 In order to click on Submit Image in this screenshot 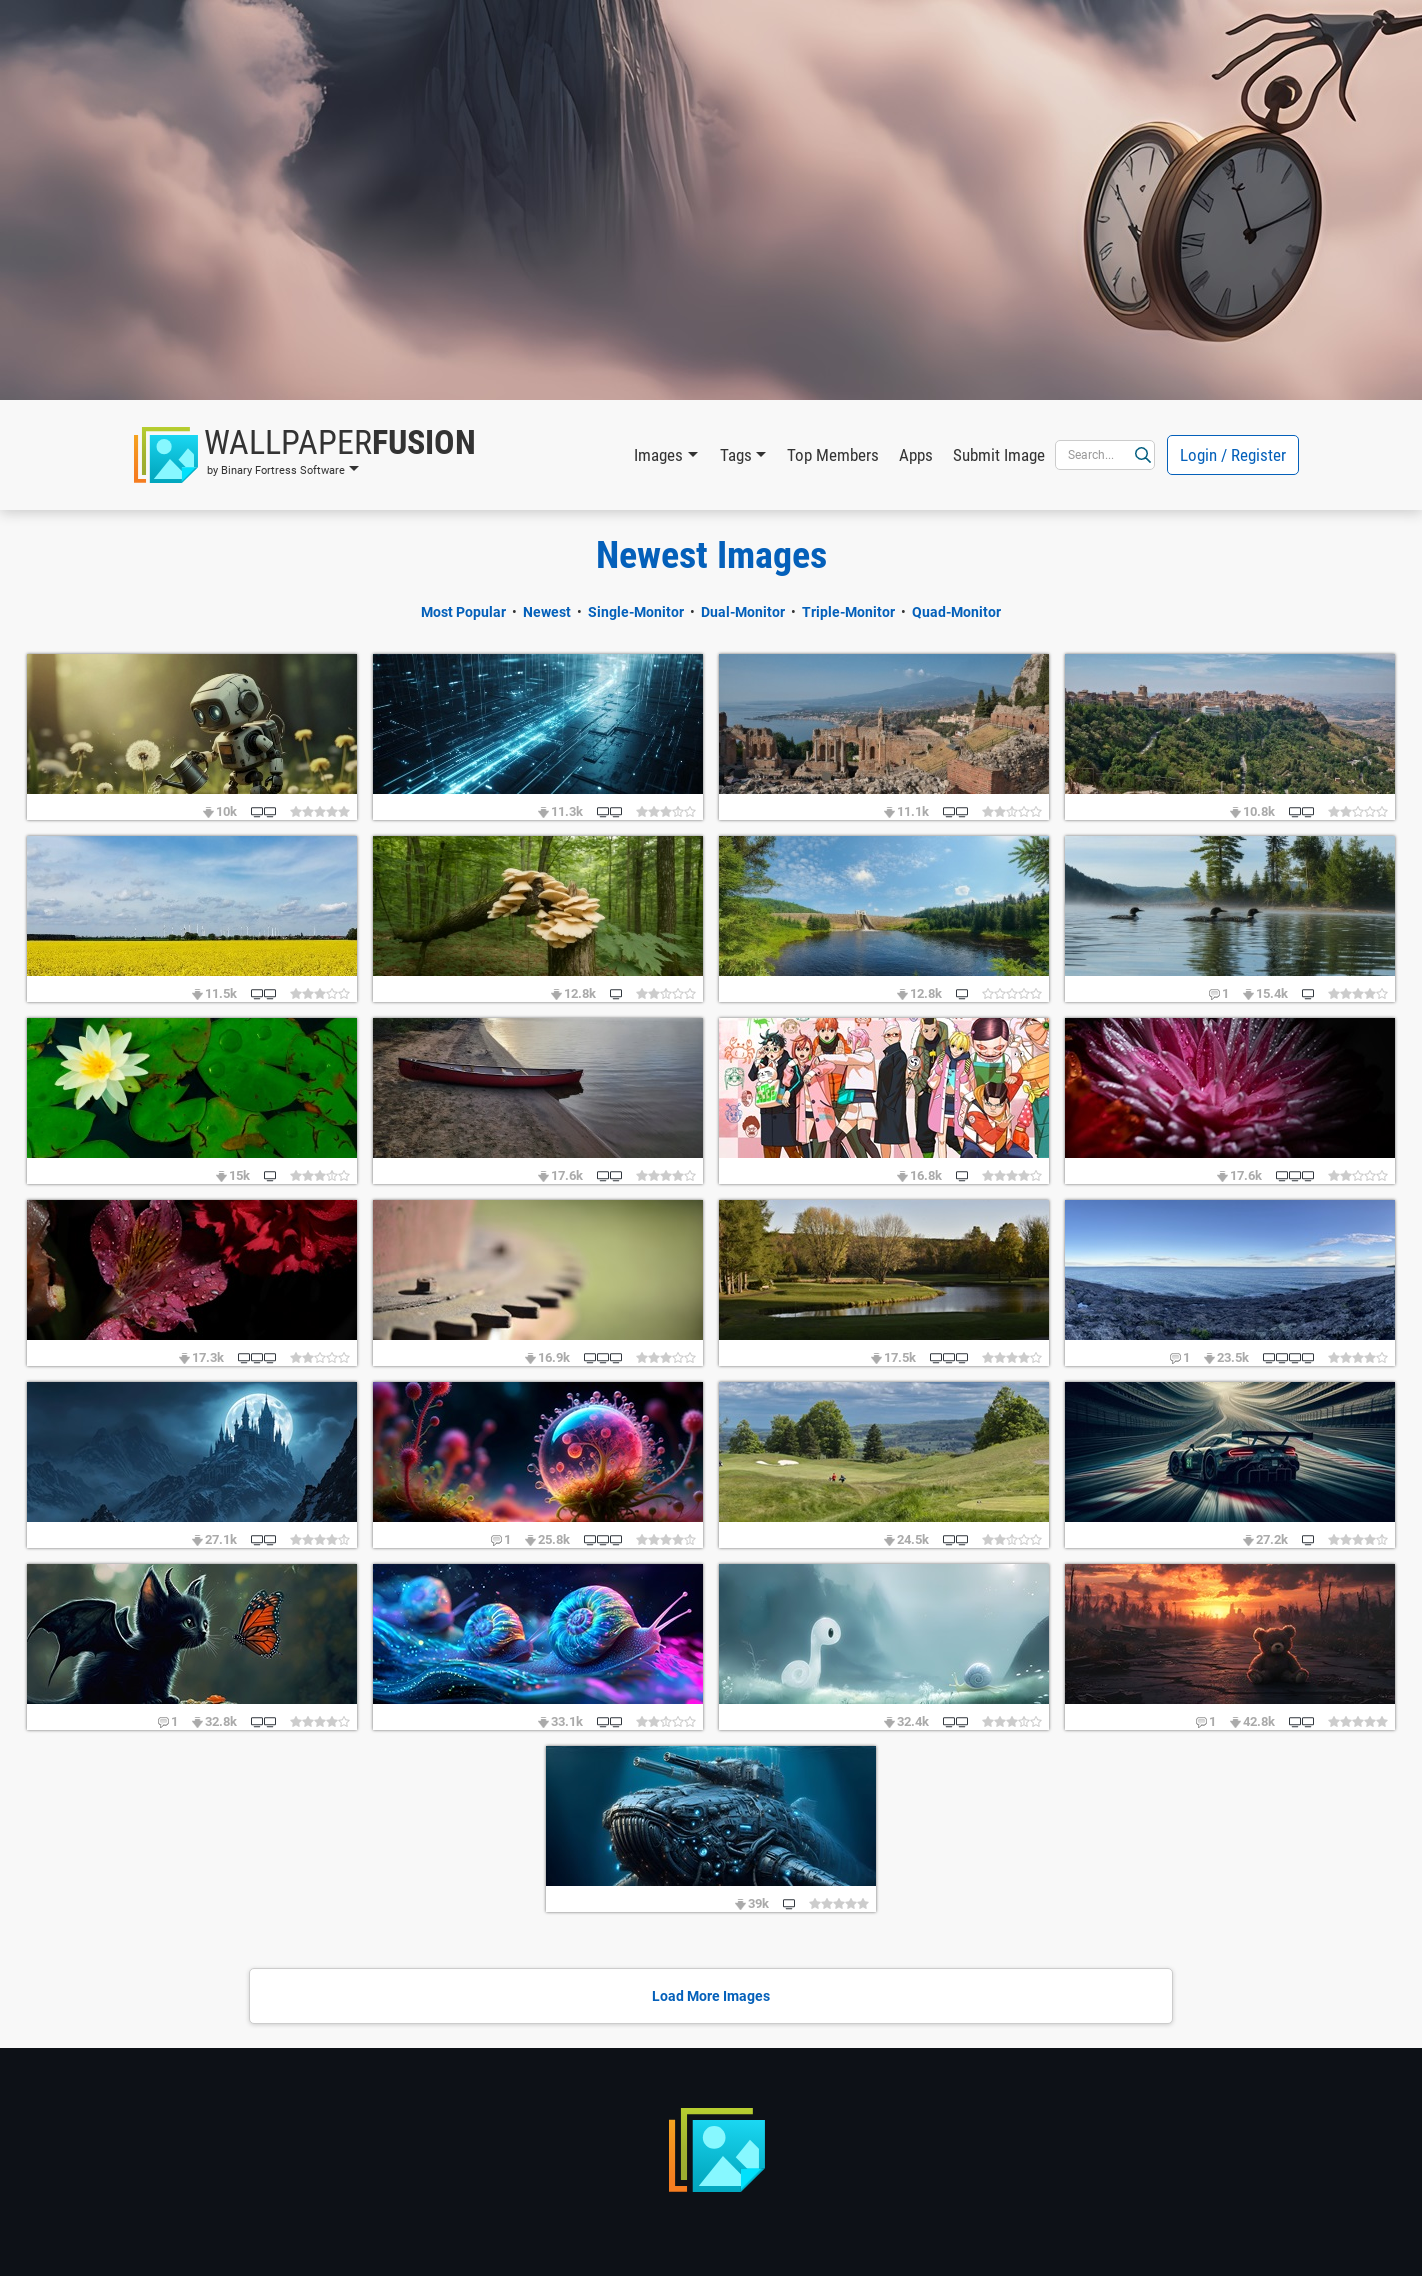, I will do `click(999, 455)`.